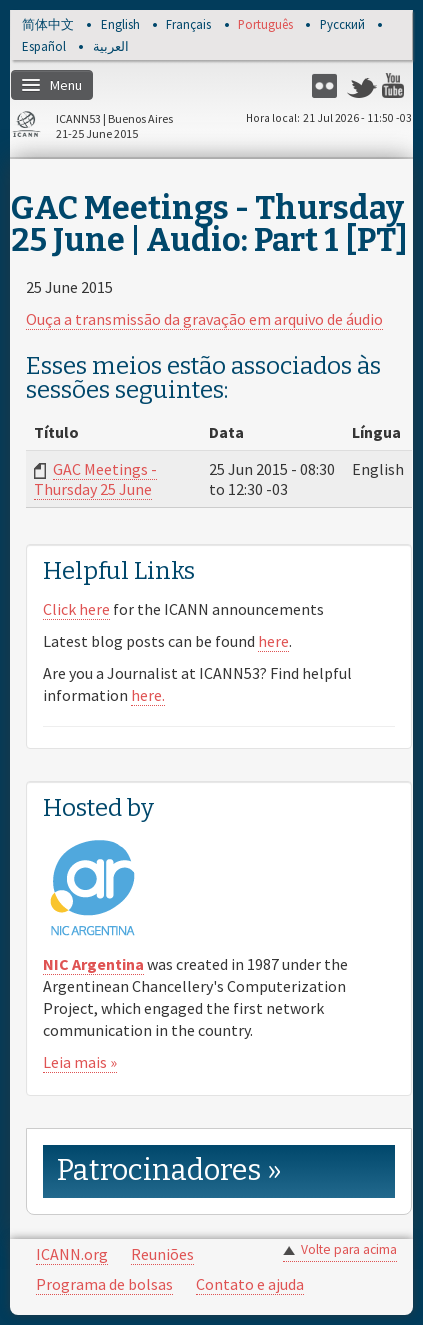  I want to click on Français, so click(188, 25).